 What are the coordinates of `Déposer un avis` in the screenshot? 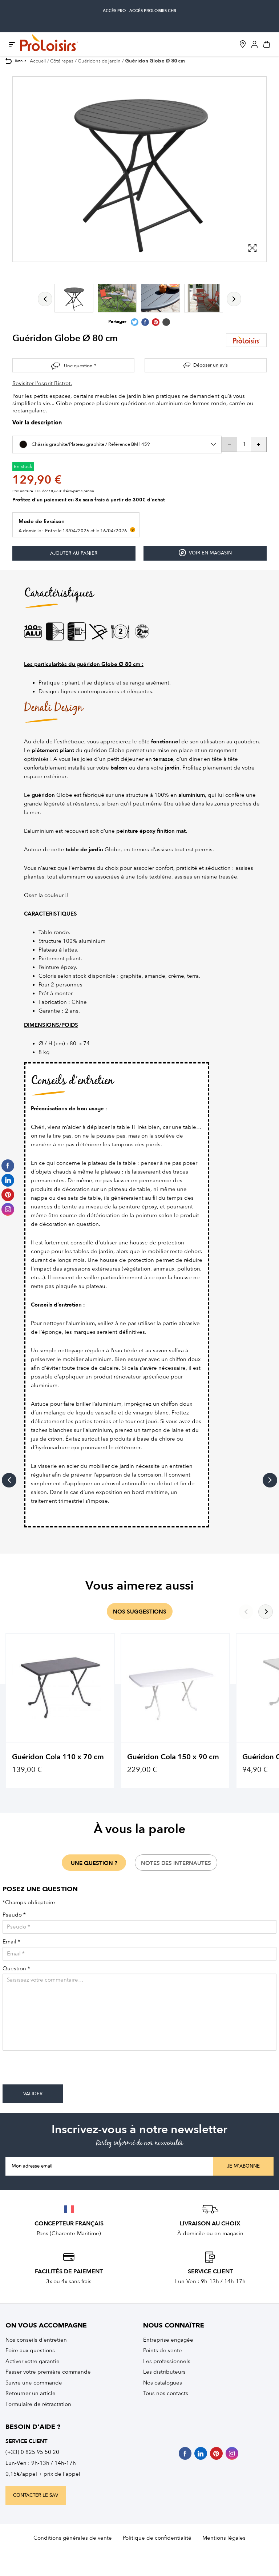 It's located at (210, 365).